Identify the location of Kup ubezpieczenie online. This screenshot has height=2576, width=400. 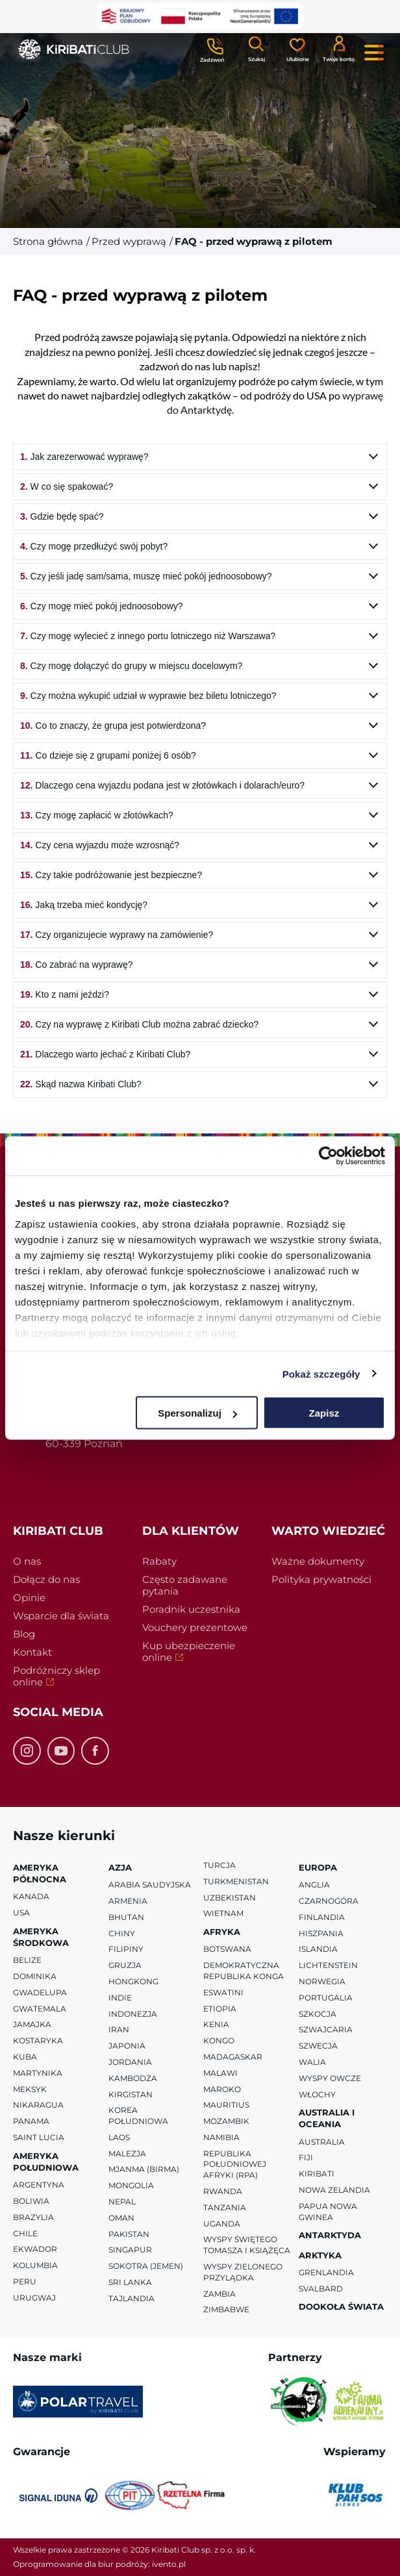
(188, 1653).